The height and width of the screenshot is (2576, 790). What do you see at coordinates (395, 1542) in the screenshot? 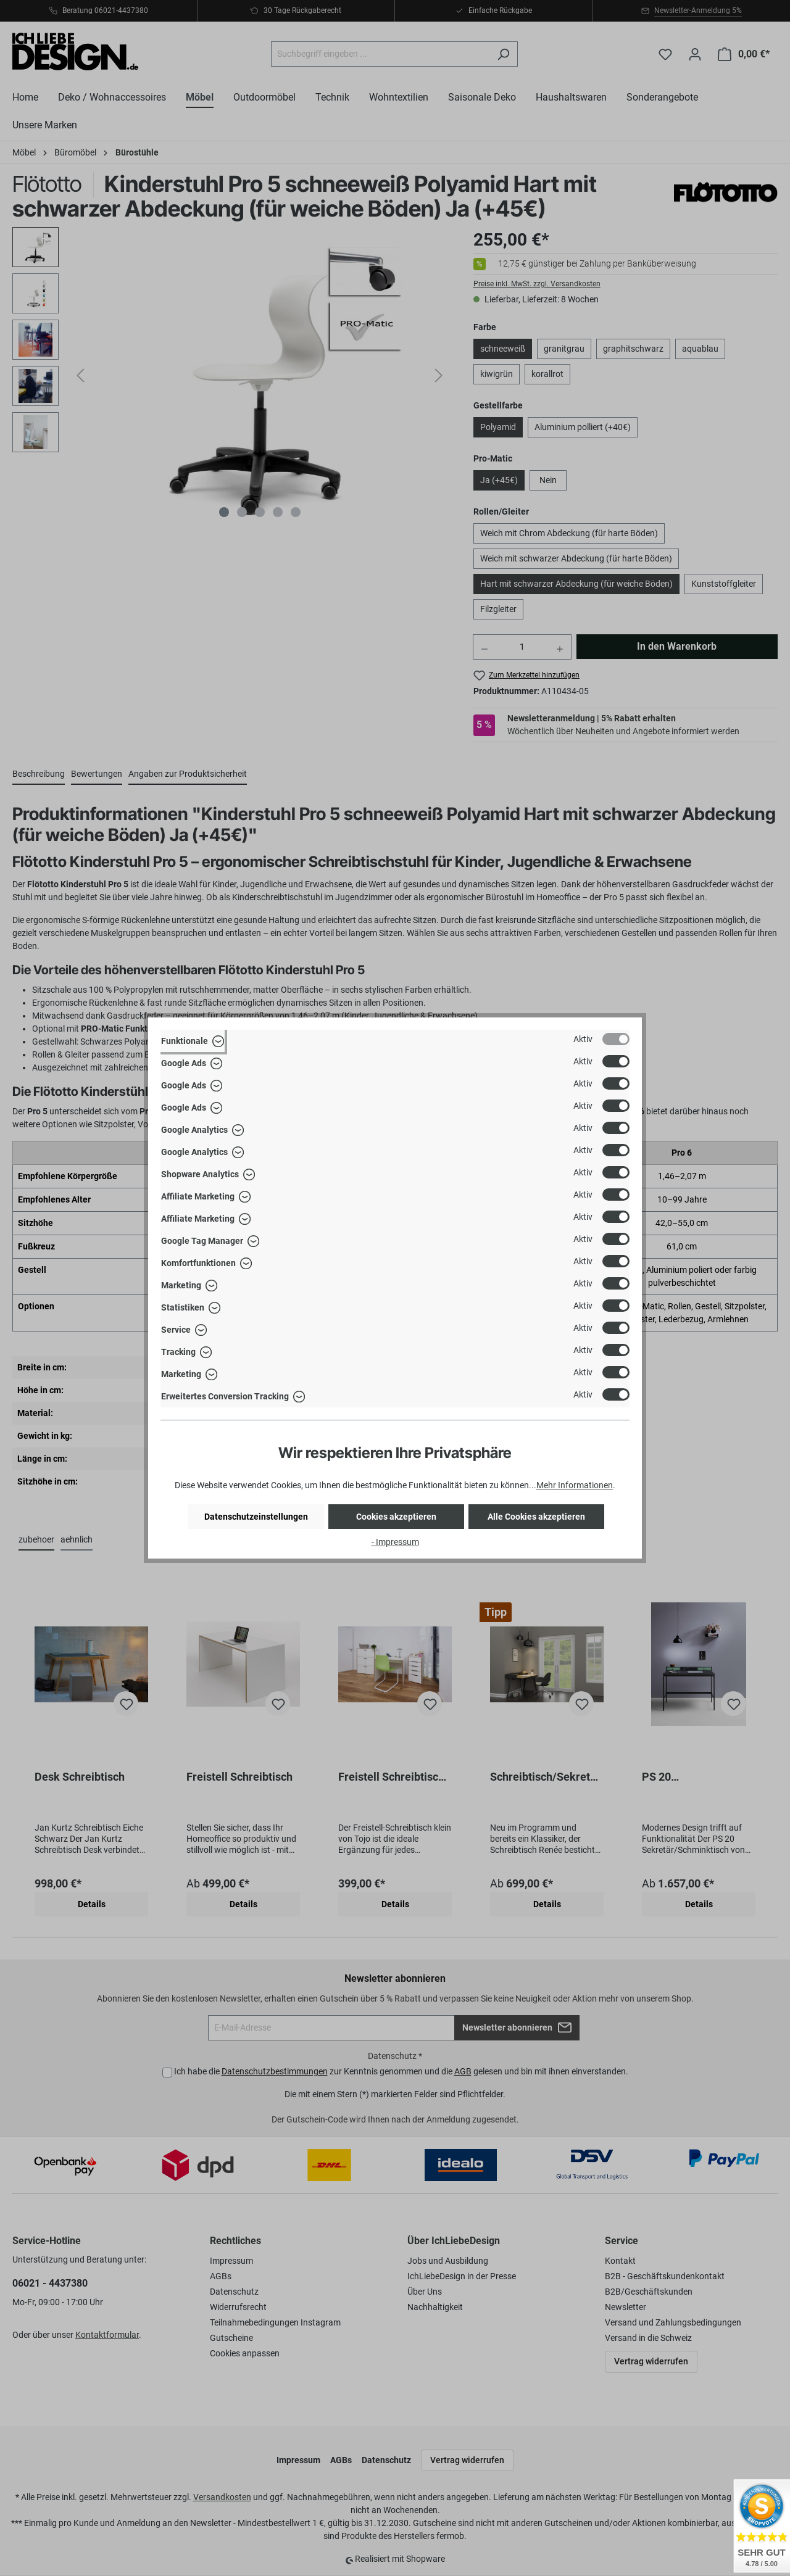
I see `- Impressum` at bounding box center [395, 1542].